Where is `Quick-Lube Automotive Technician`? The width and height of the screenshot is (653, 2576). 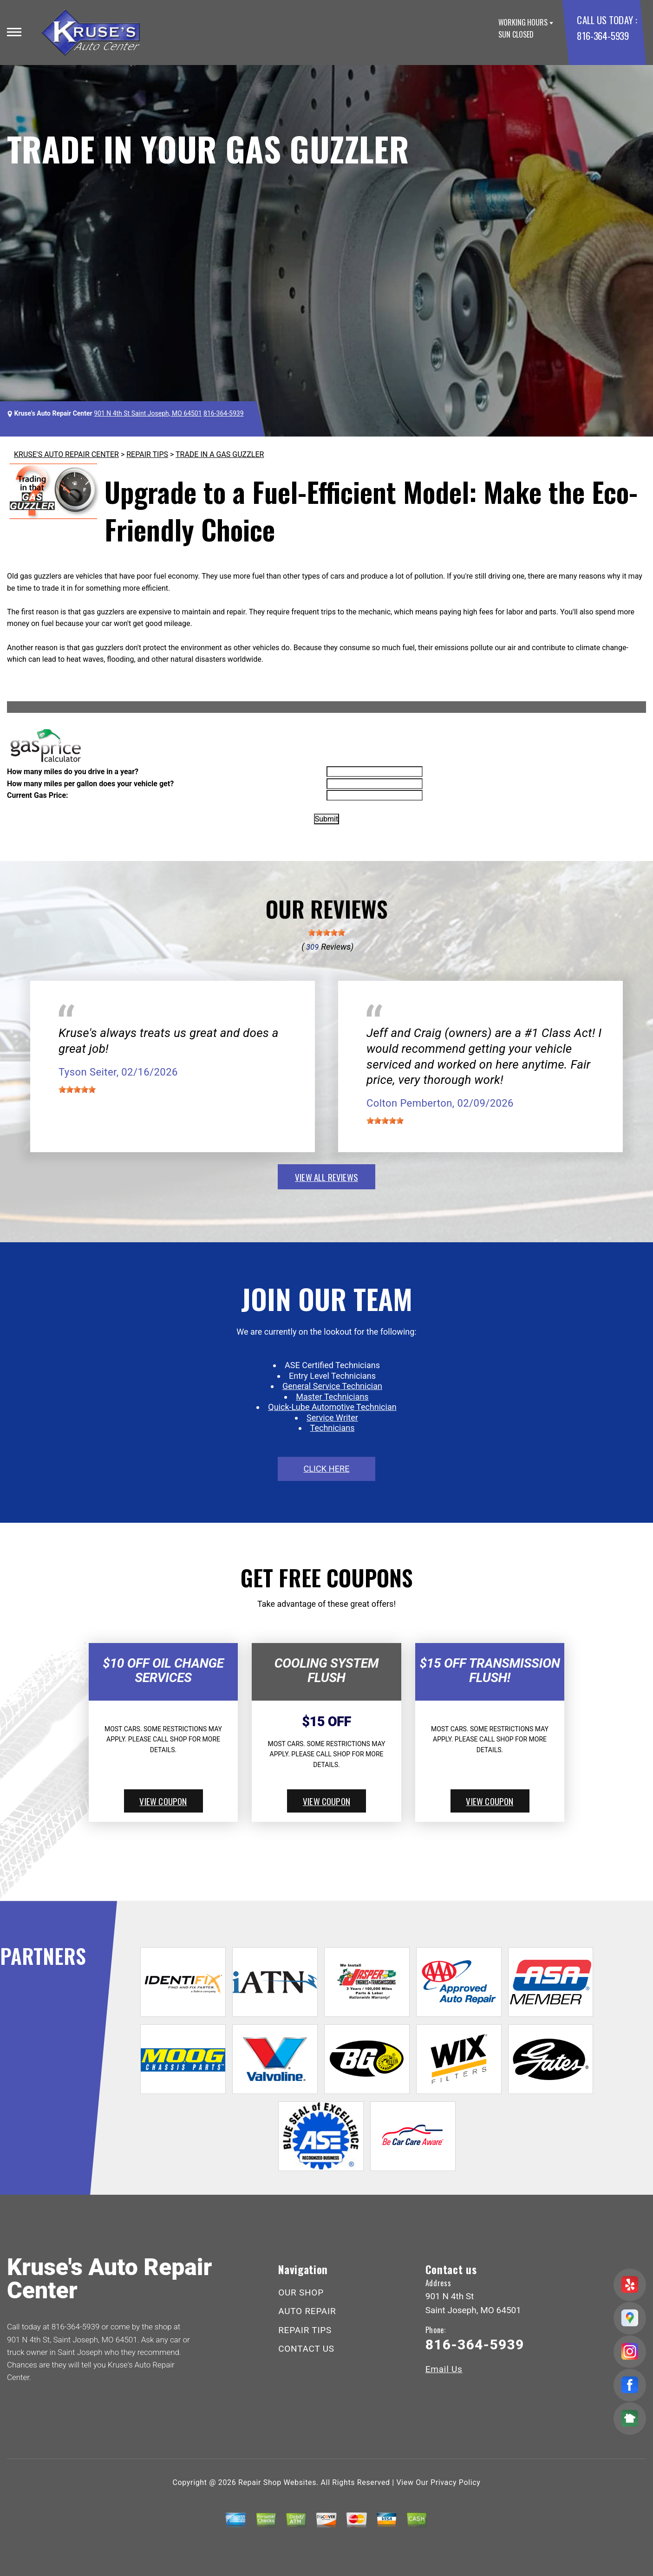
Quick-Lube Automotive Technician is located at coordinates (332, 1407).